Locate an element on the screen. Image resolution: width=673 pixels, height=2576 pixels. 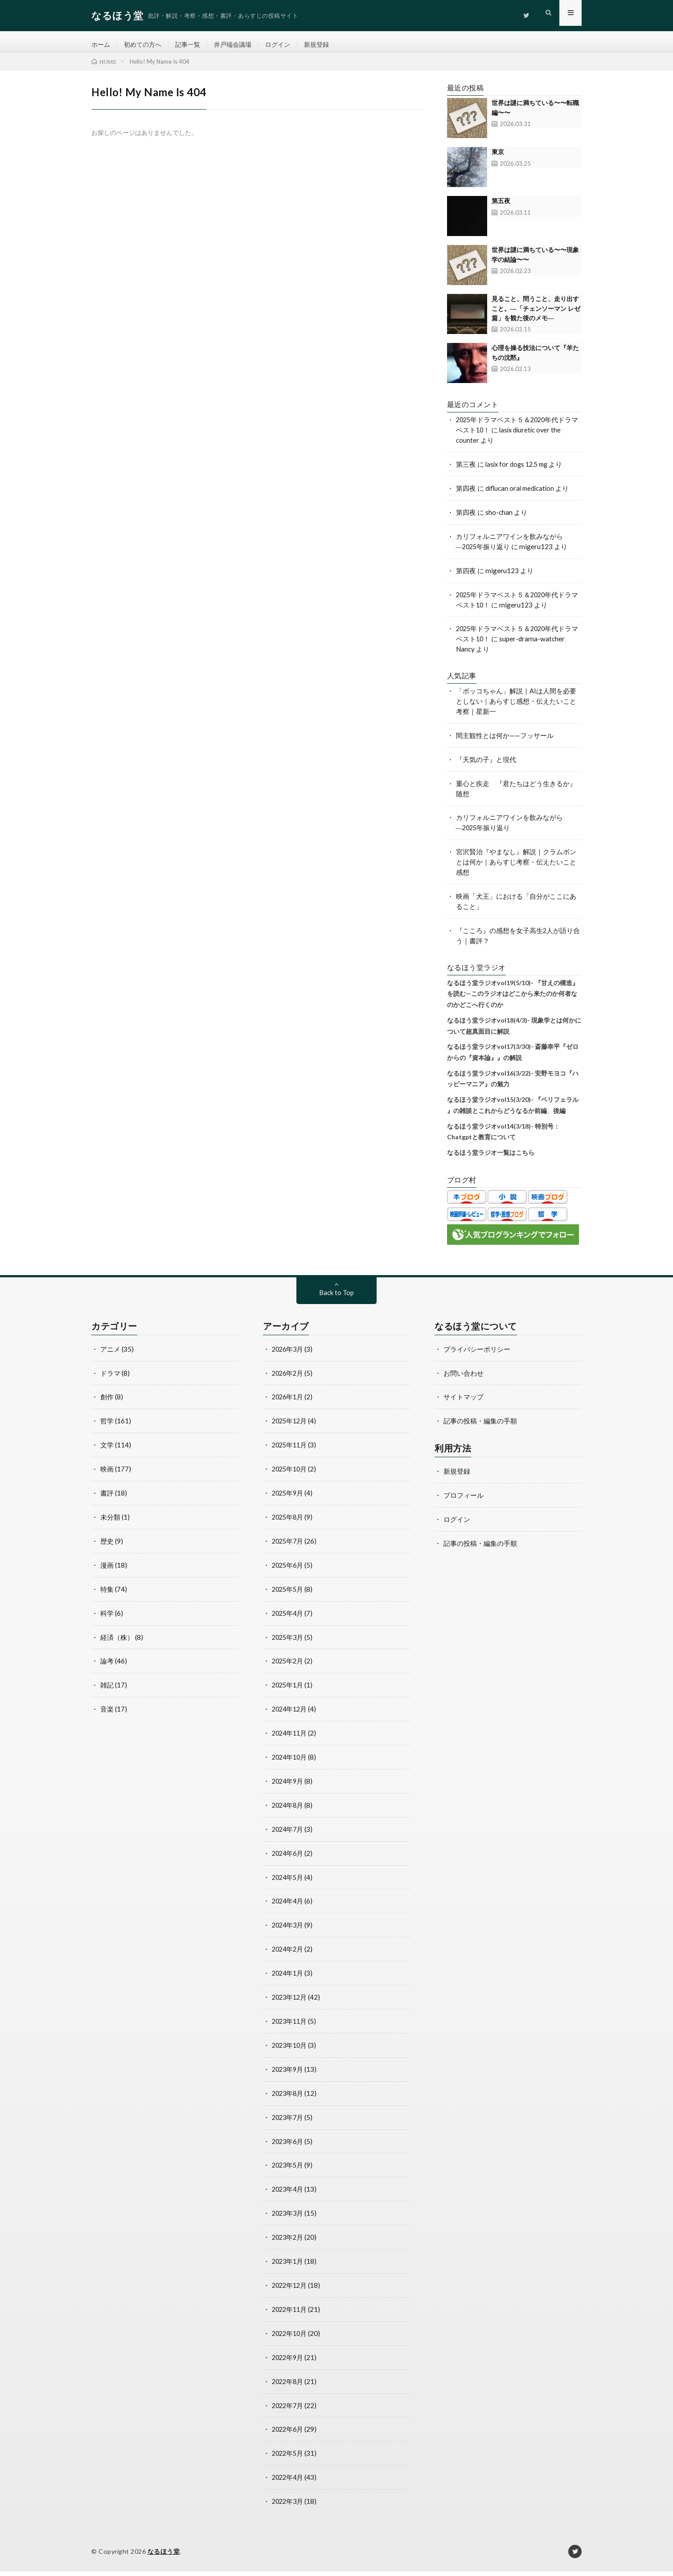
ログイン is located at coordinates (287, 45).